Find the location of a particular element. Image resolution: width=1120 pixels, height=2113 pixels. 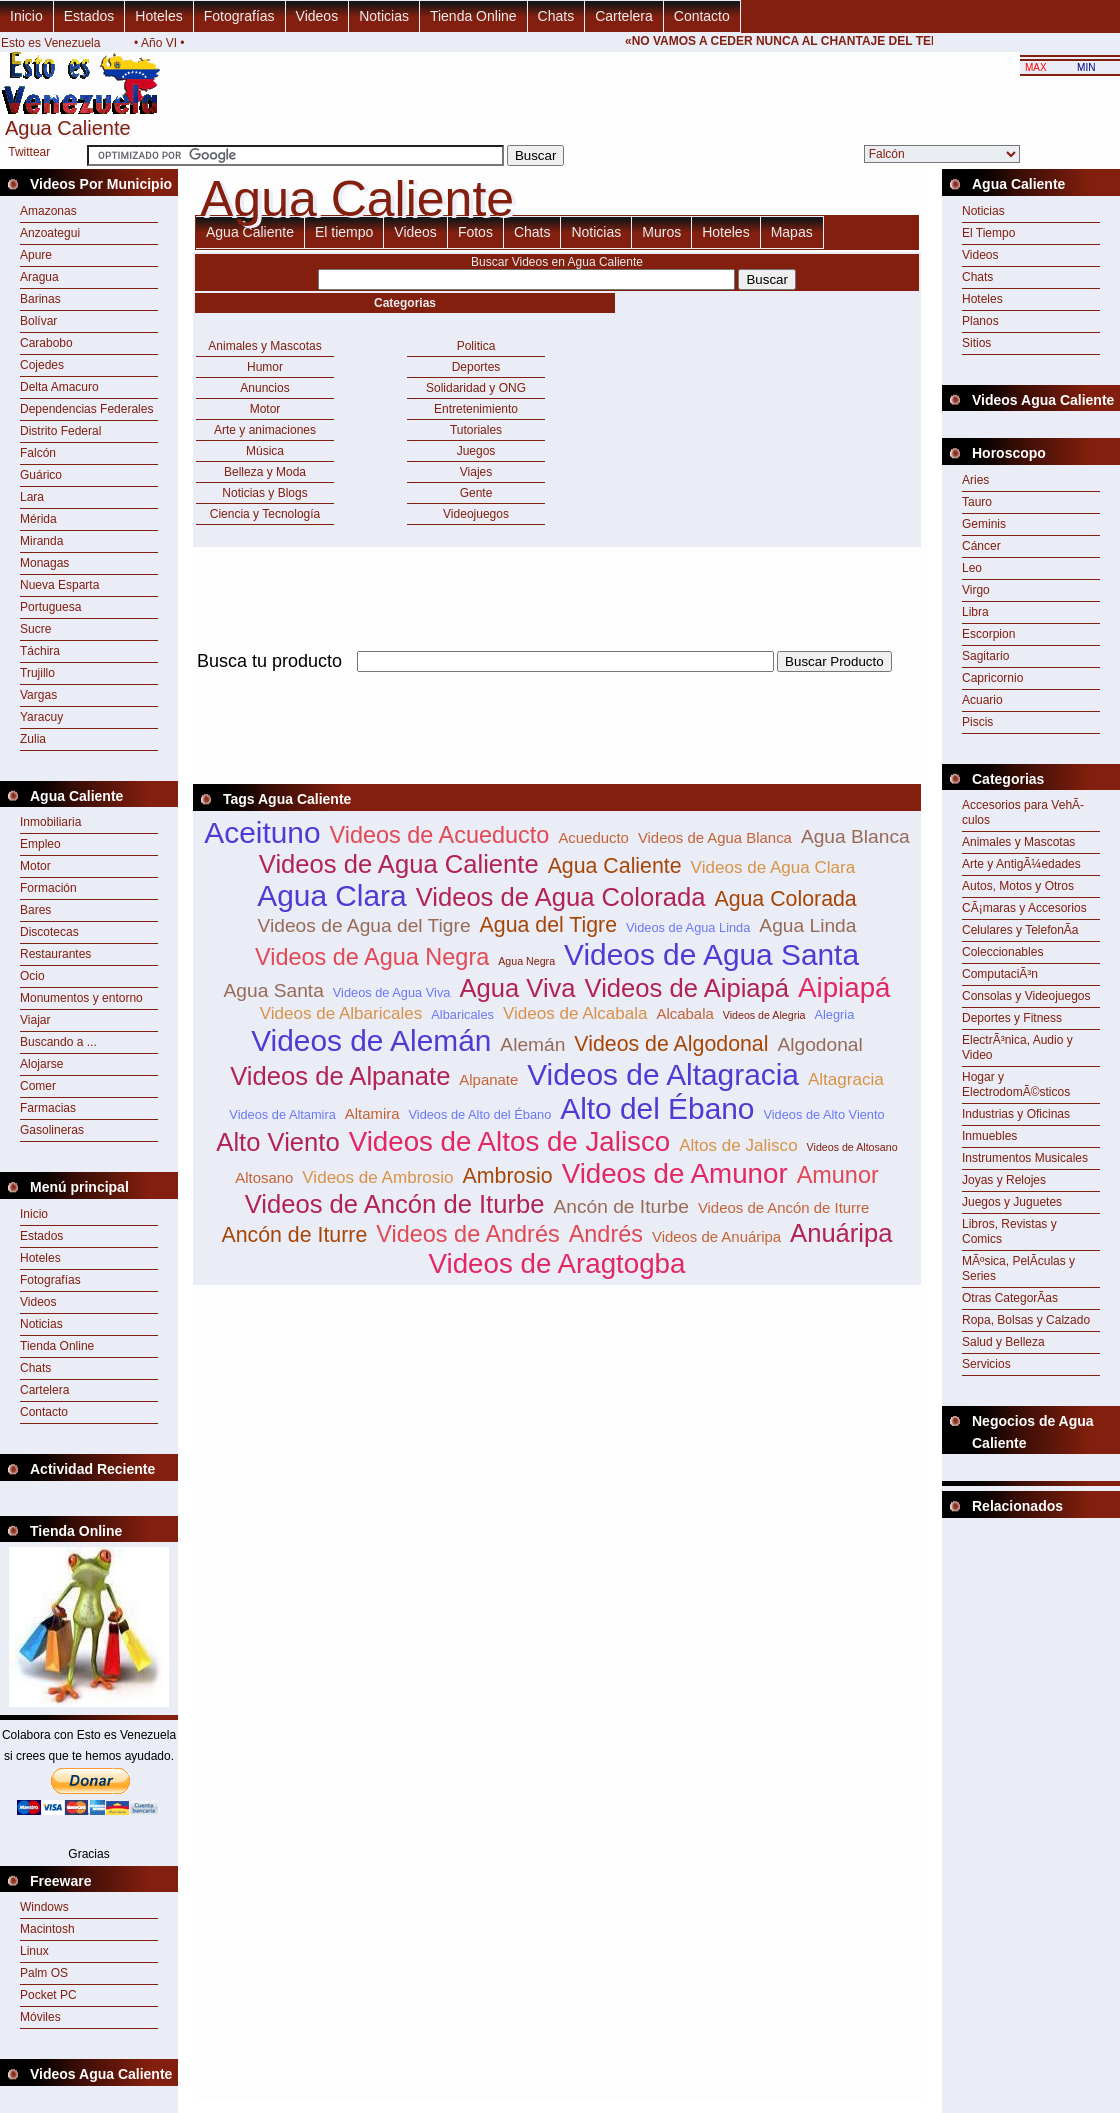

Anzoategui is located at coordinates (50, 233).